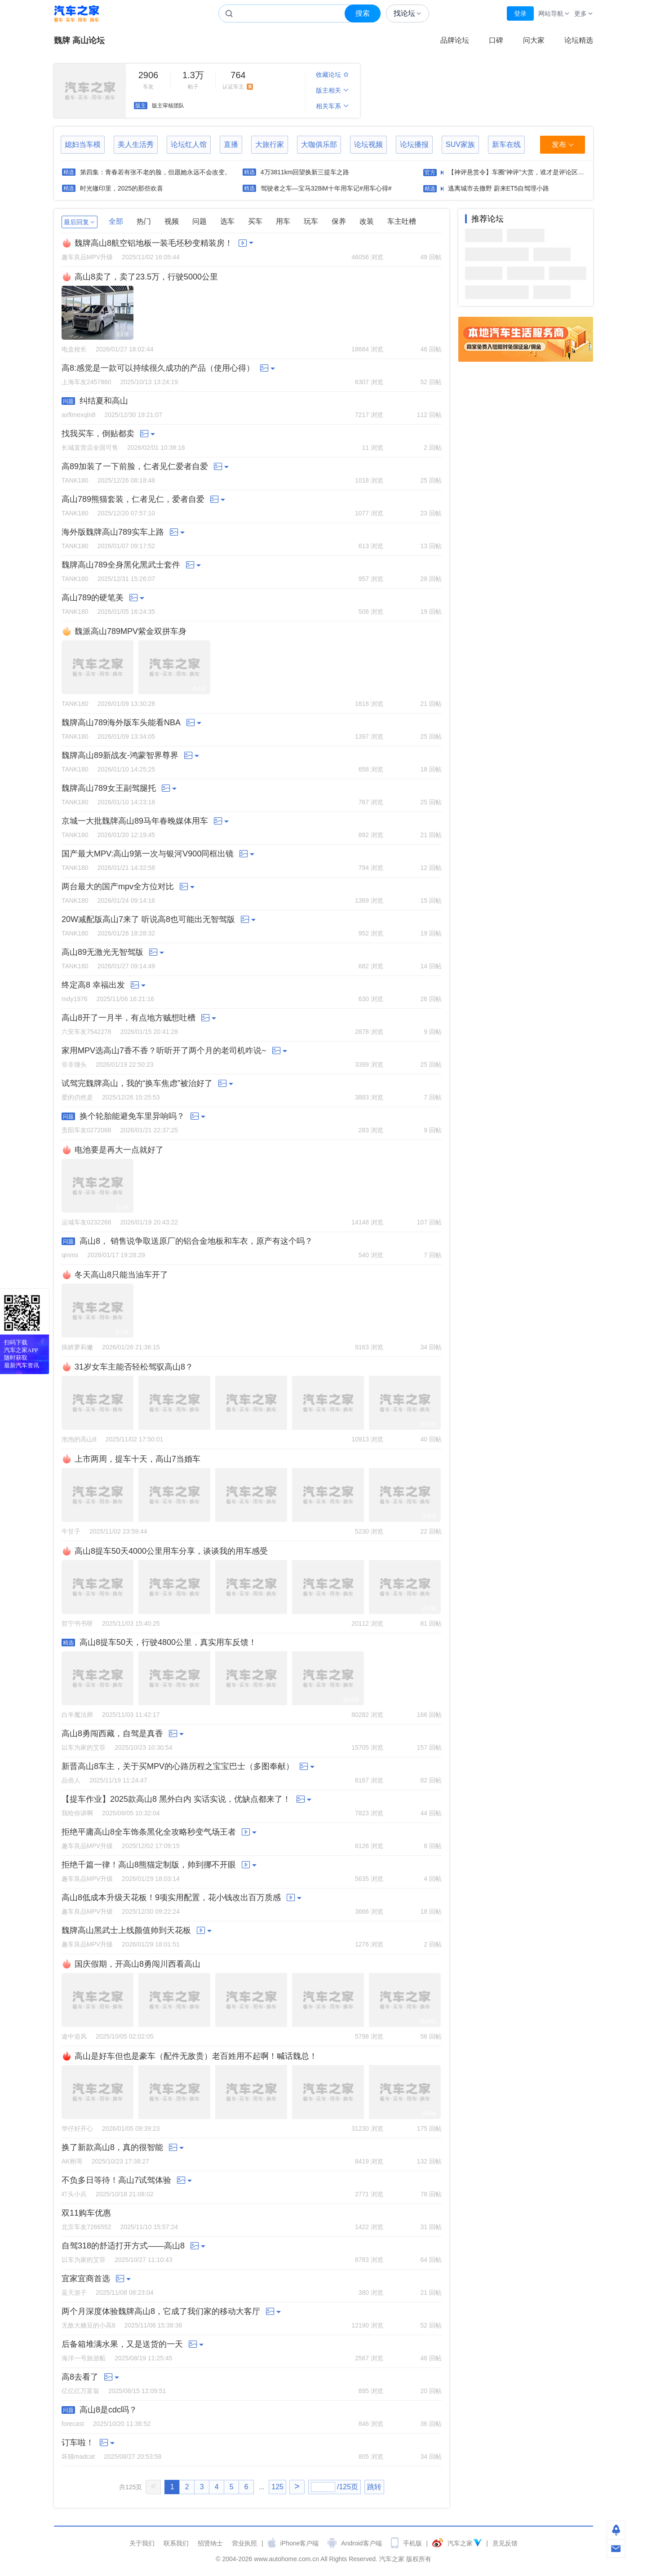  I want to click on 高山是好车但也是豪车（配件无敌贵）老百姓用不起啊！喊话魏总！, so click(196, 2056).